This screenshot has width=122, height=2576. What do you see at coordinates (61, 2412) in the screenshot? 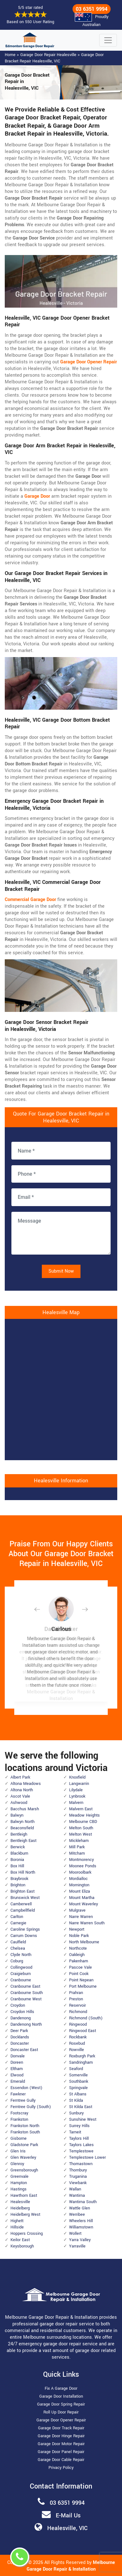
I see `Roll Up Door Repair` at bounding box center [61, 2412].